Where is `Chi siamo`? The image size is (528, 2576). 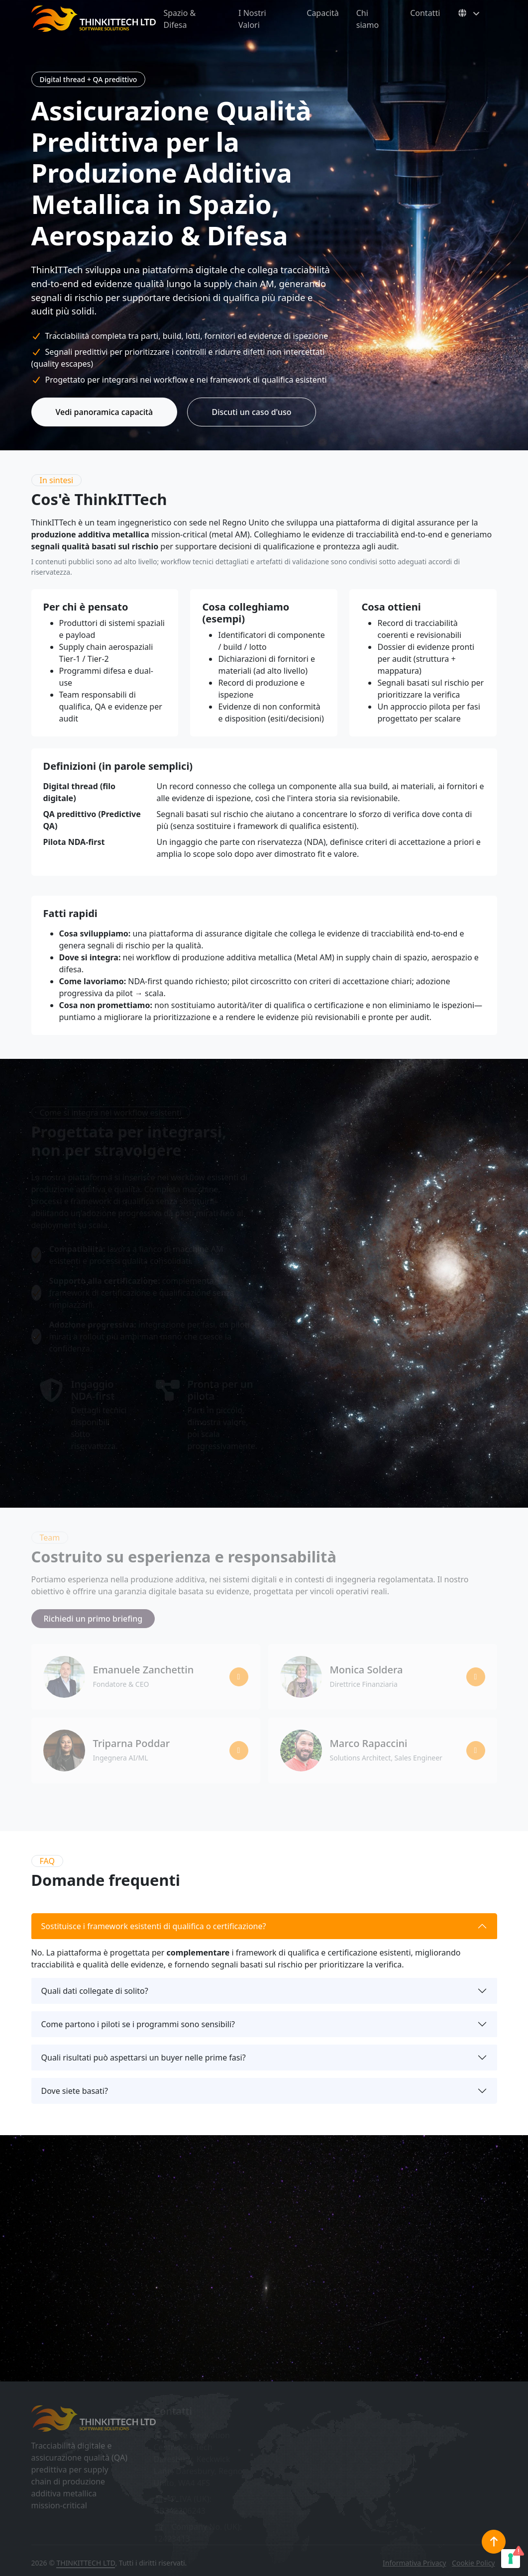 Chi siamo is located at coordinates (367, 18).